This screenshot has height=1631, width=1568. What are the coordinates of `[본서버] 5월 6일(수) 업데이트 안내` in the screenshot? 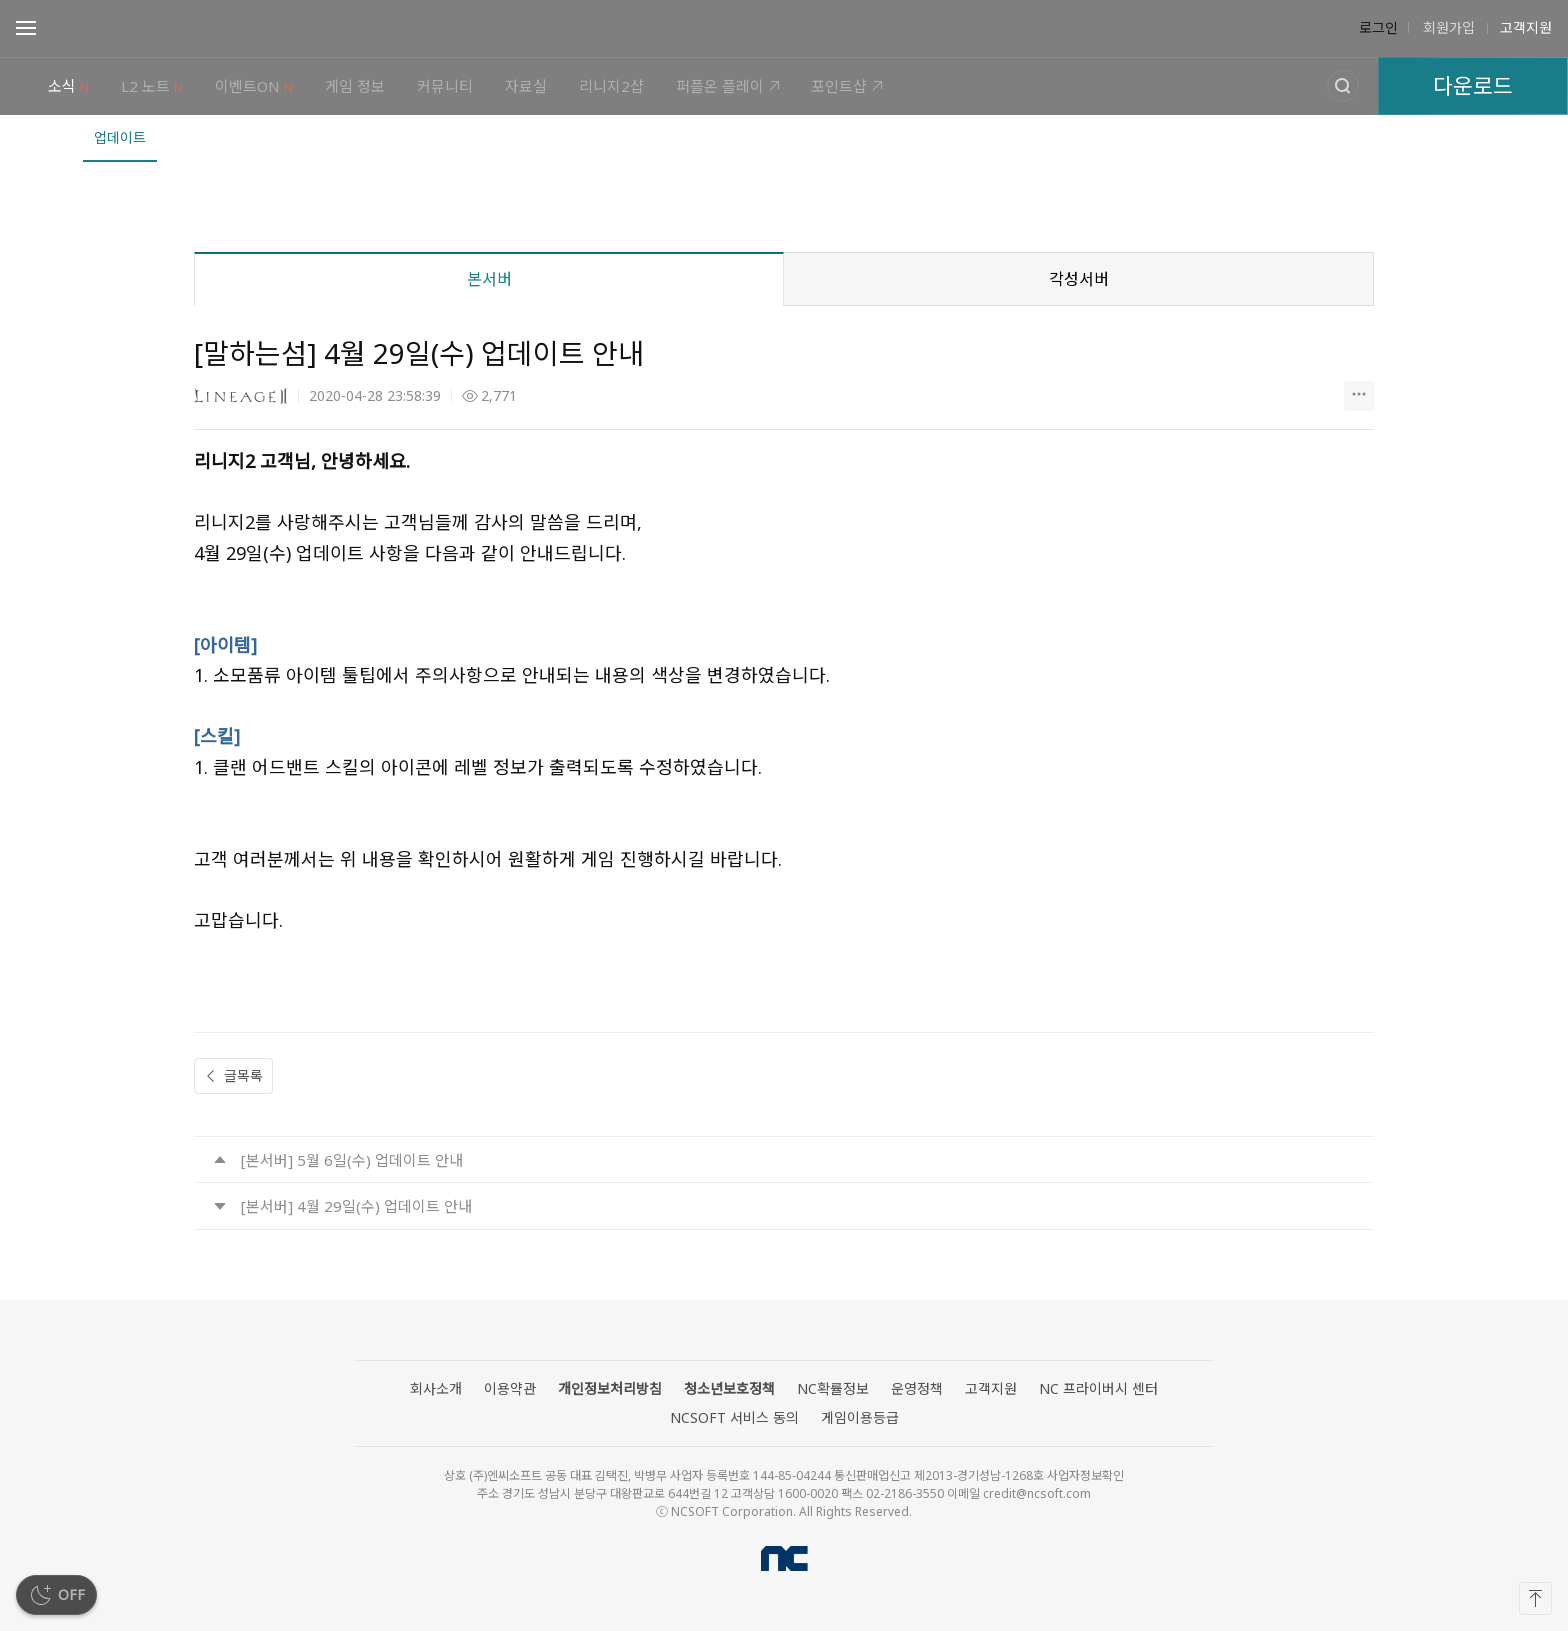 It's located at (352, 1160).